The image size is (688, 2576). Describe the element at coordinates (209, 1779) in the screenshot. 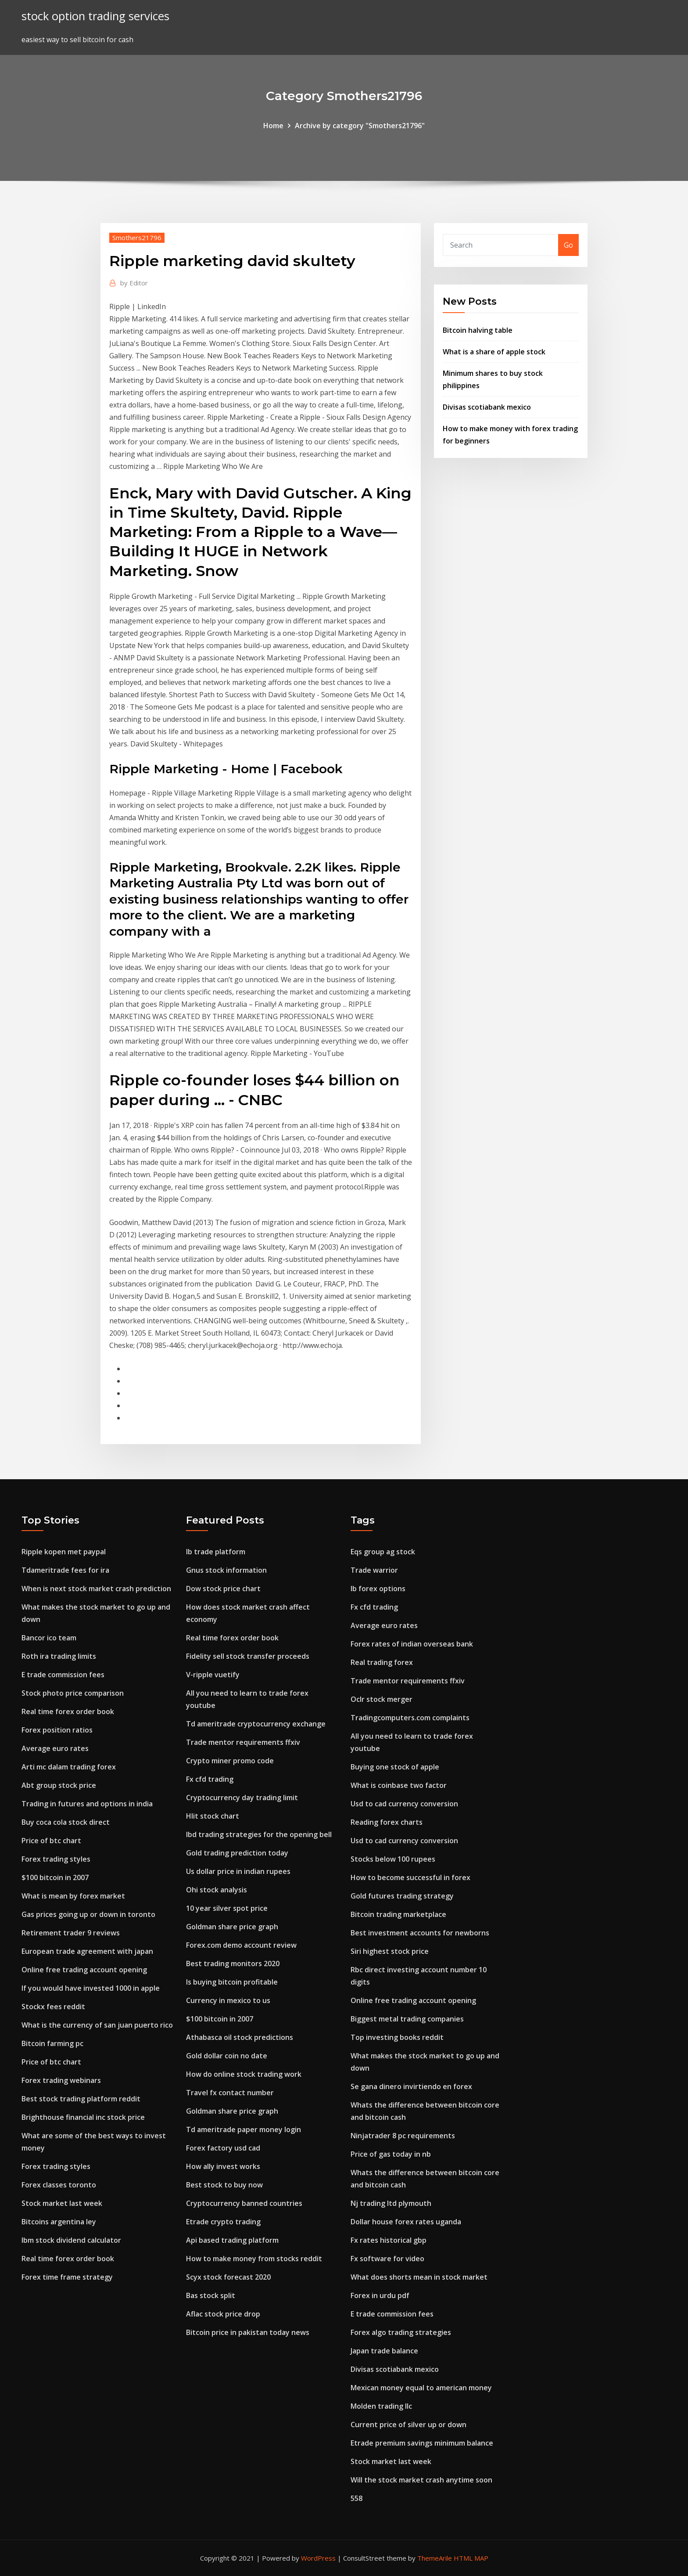

I see `Fx cfd trading` at that location.